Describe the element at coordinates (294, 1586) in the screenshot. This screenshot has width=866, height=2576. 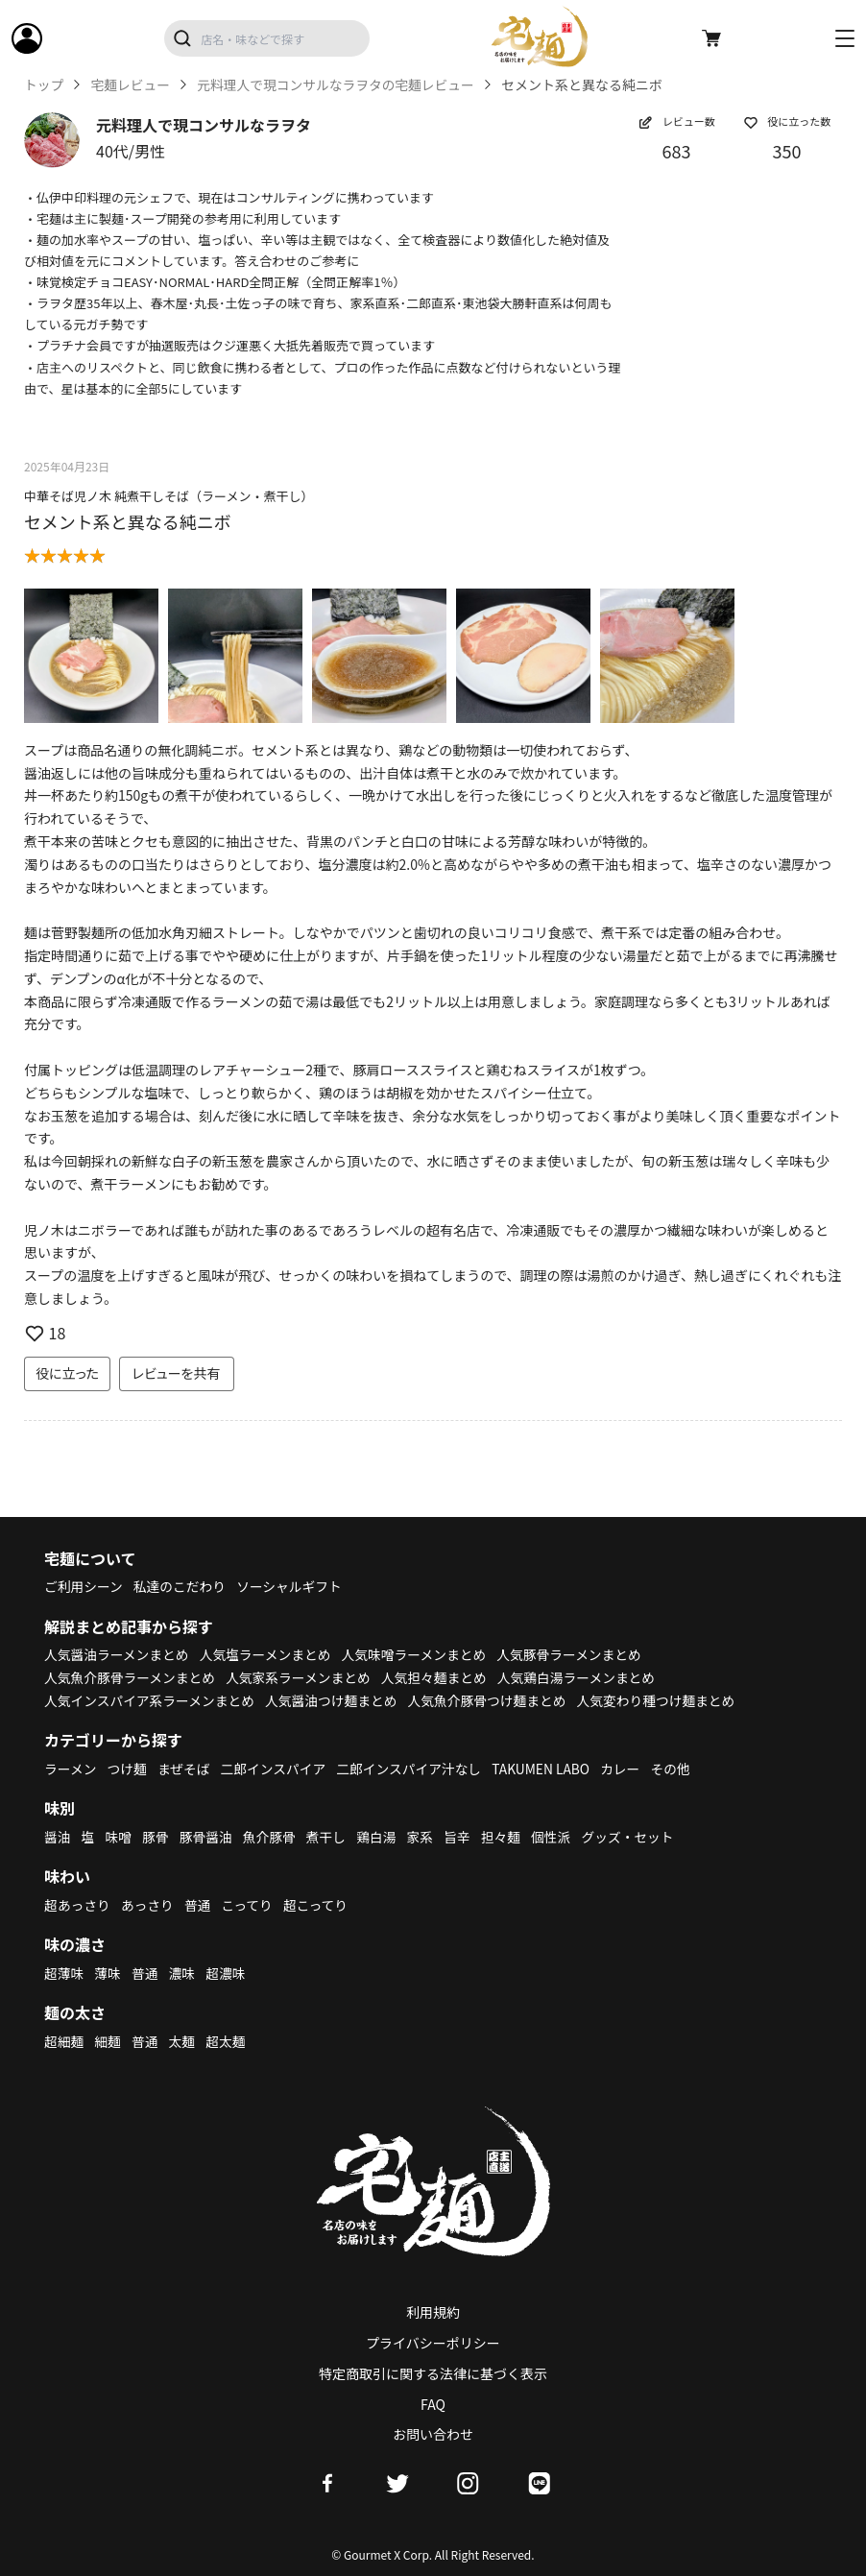
I see `ソーシャルギフト` at that location.